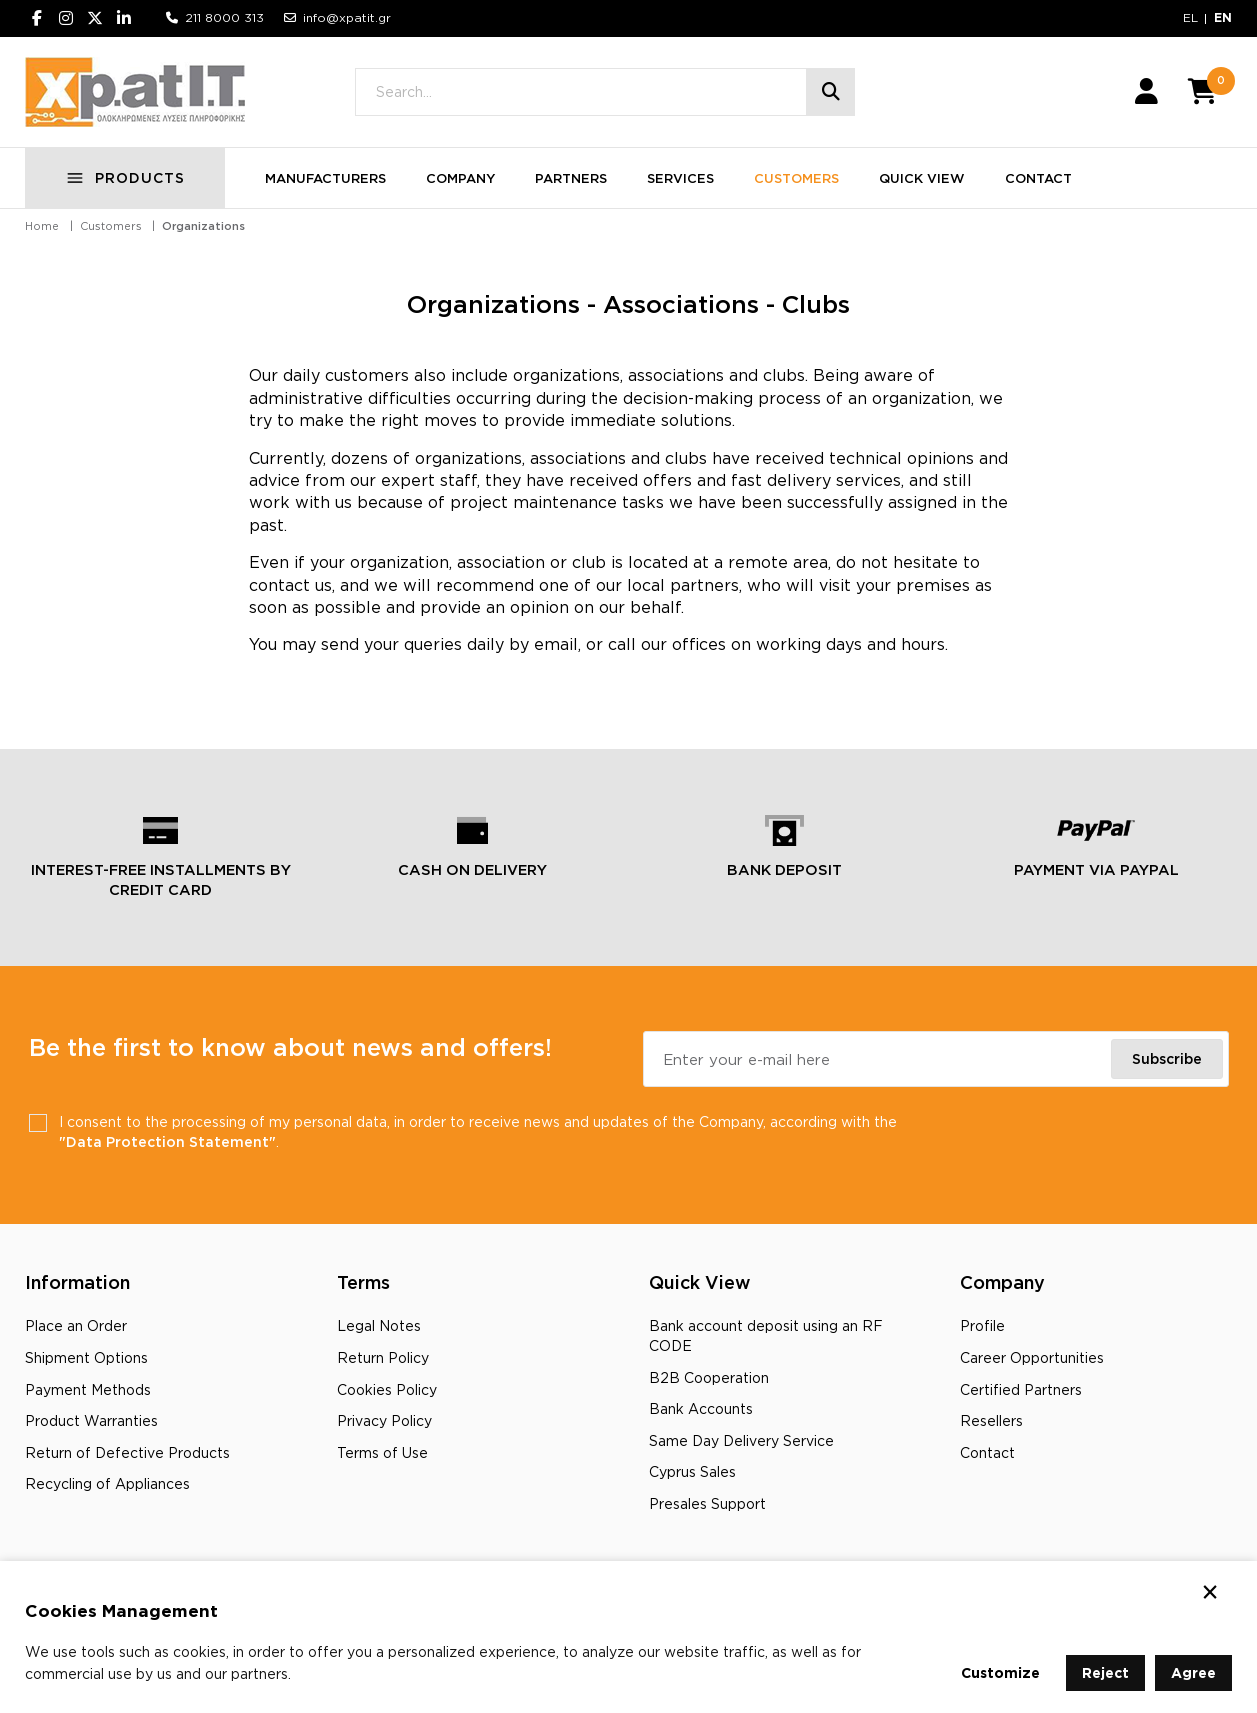  I want to click on Presales Support, so click(707, 1503).